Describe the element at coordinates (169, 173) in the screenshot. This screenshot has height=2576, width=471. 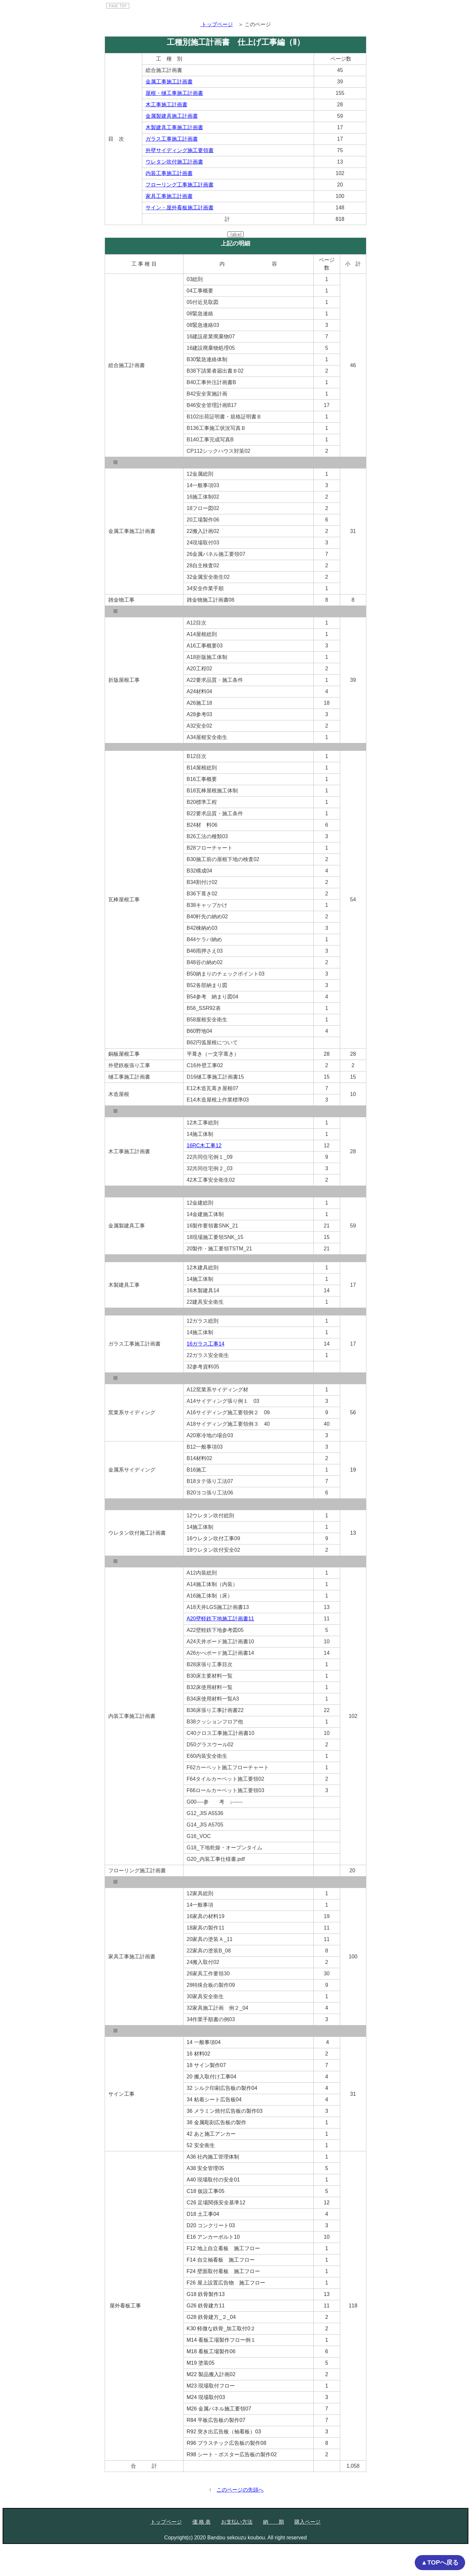
I see `内装工事施工計画書` at that location.